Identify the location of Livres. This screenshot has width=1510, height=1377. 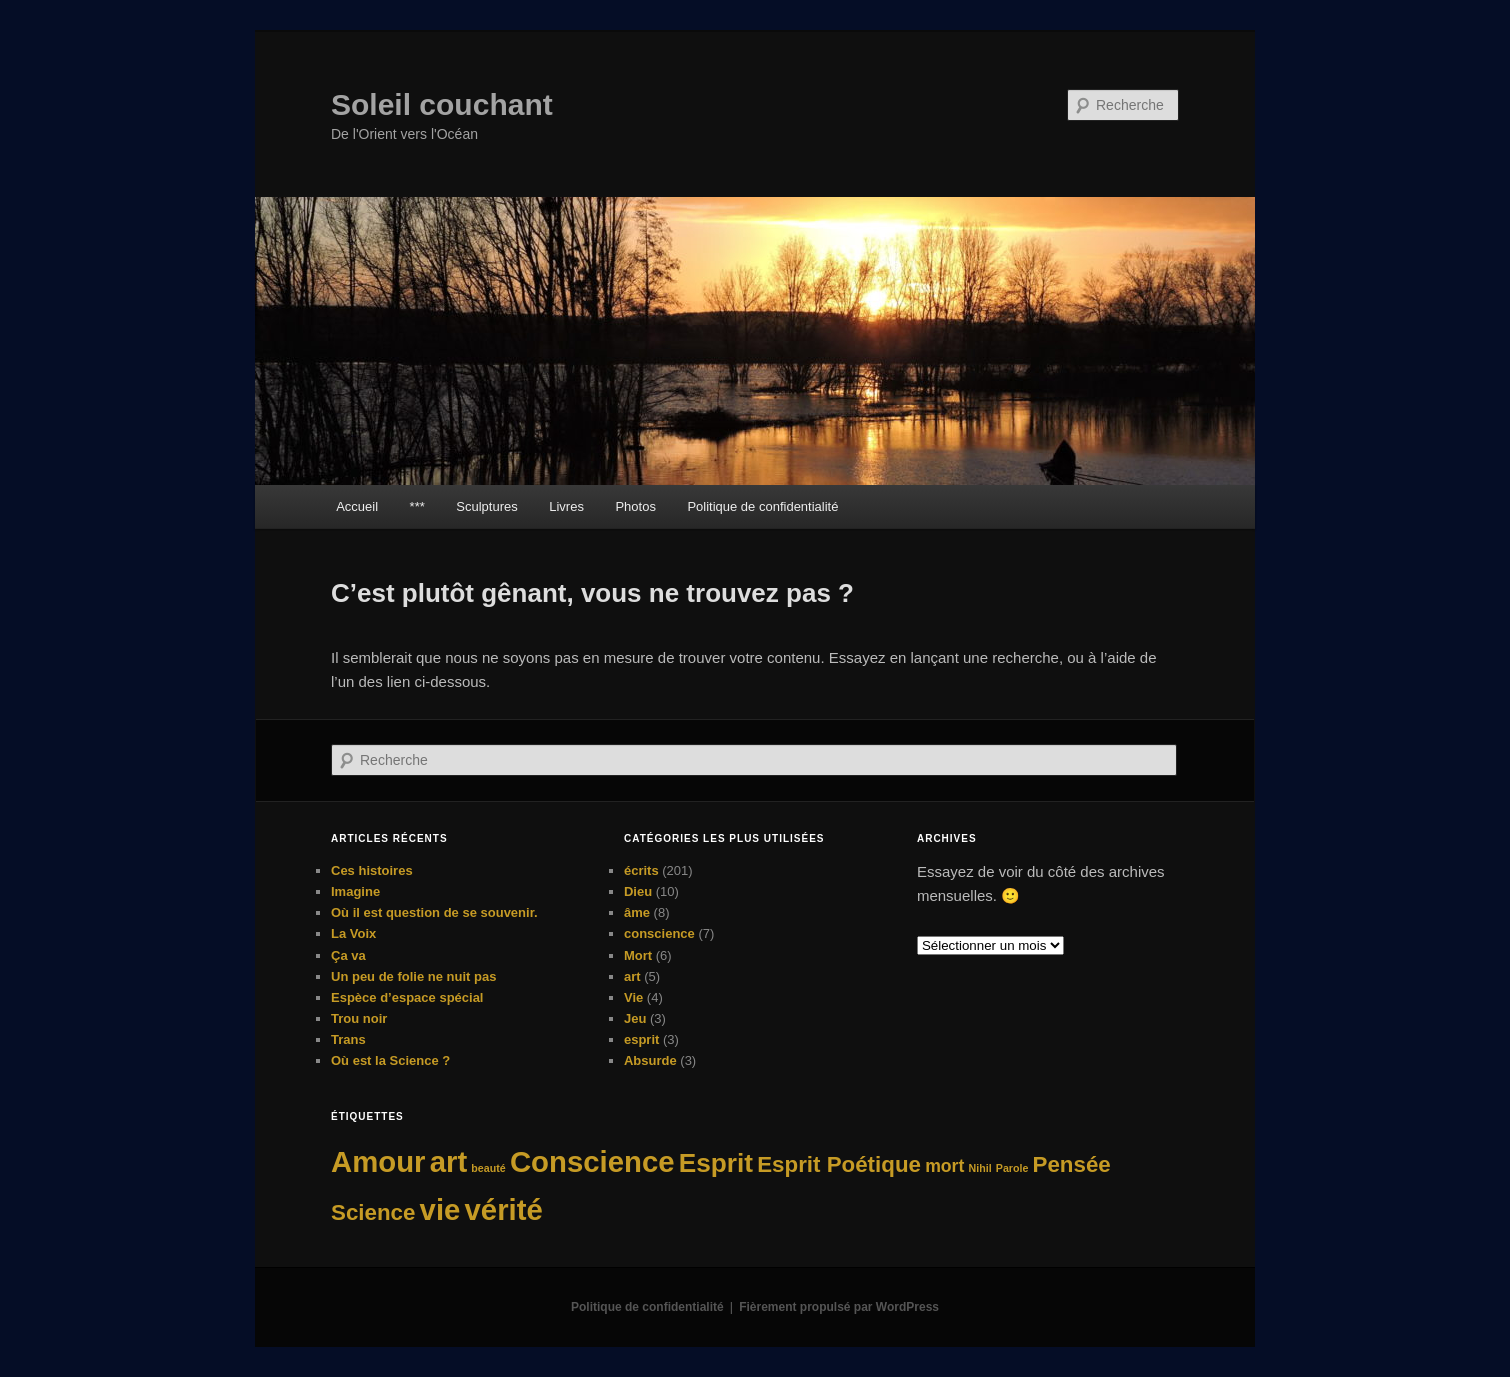
(566, 506).